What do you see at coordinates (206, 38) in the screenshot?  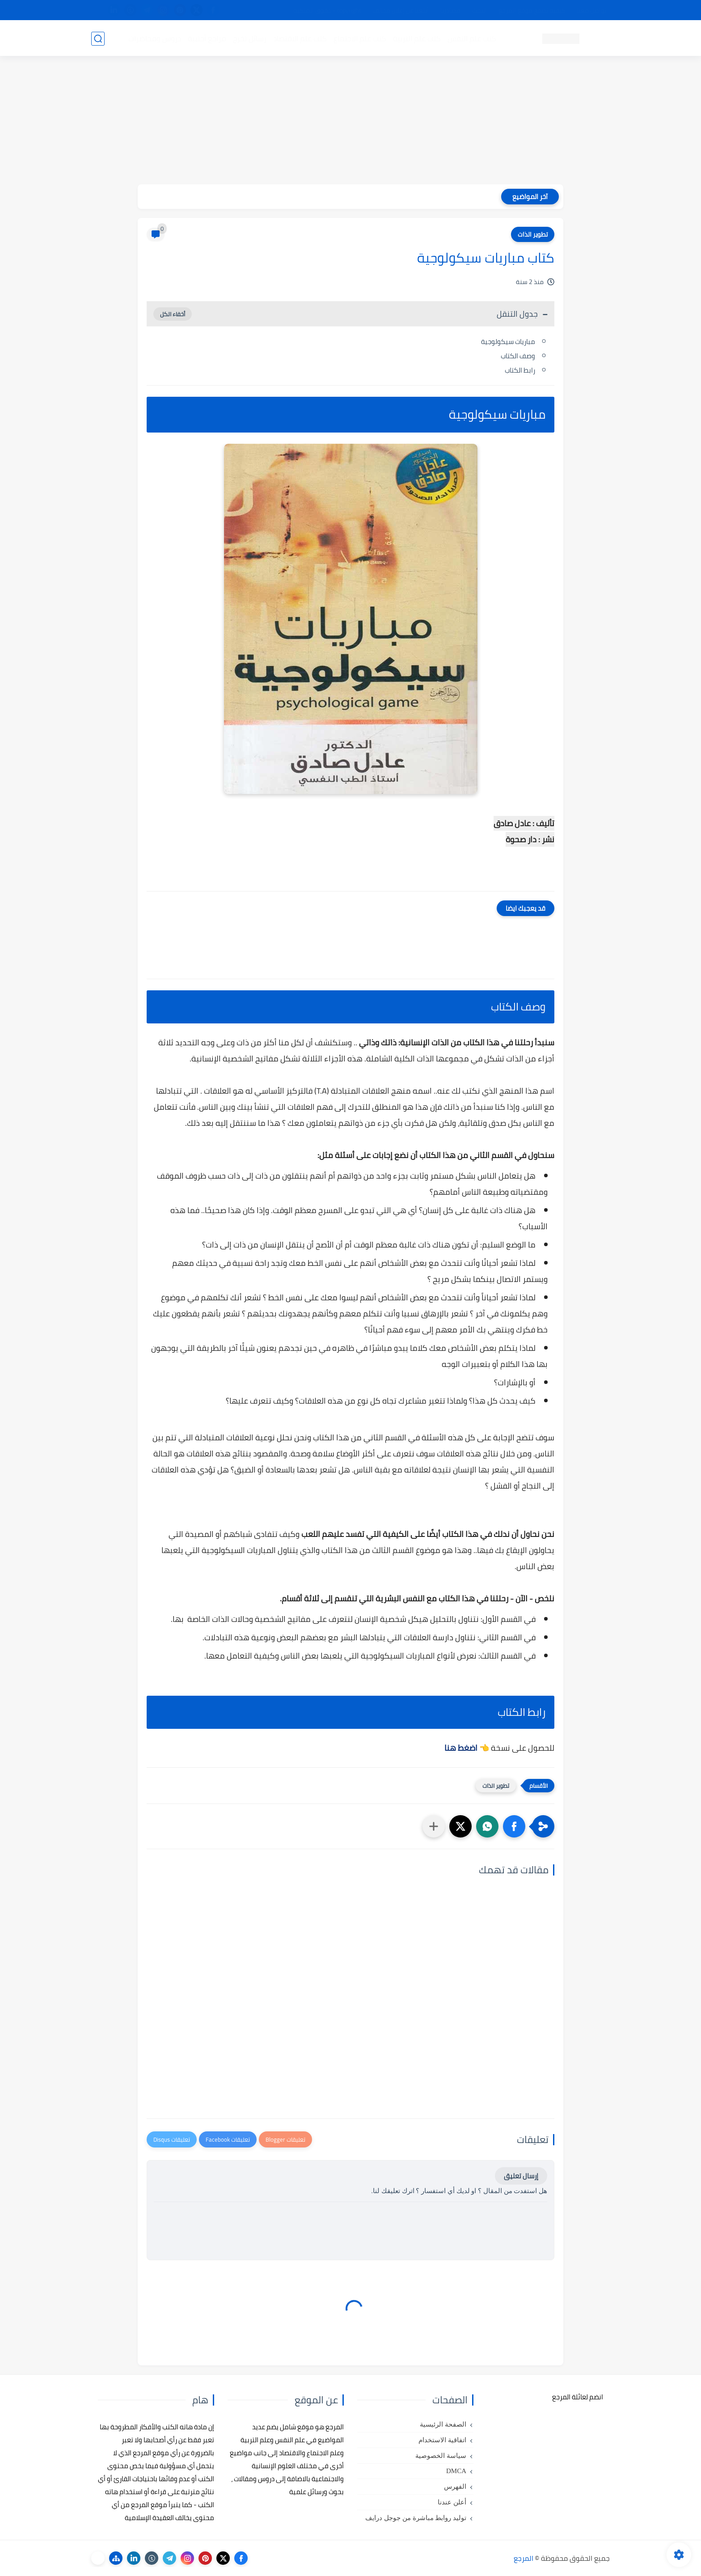 I see `مراجع أجنبية` at bounding box center [206, 38].